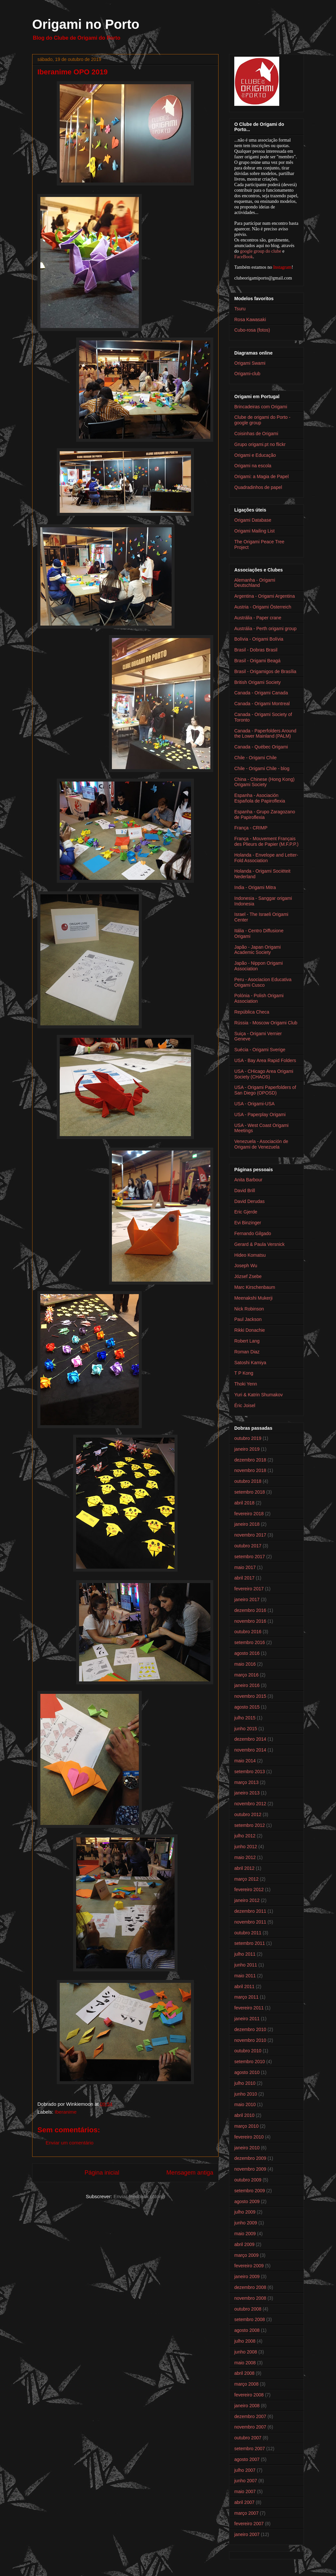  I want to click on outubro 2017, so click(248, 1545).